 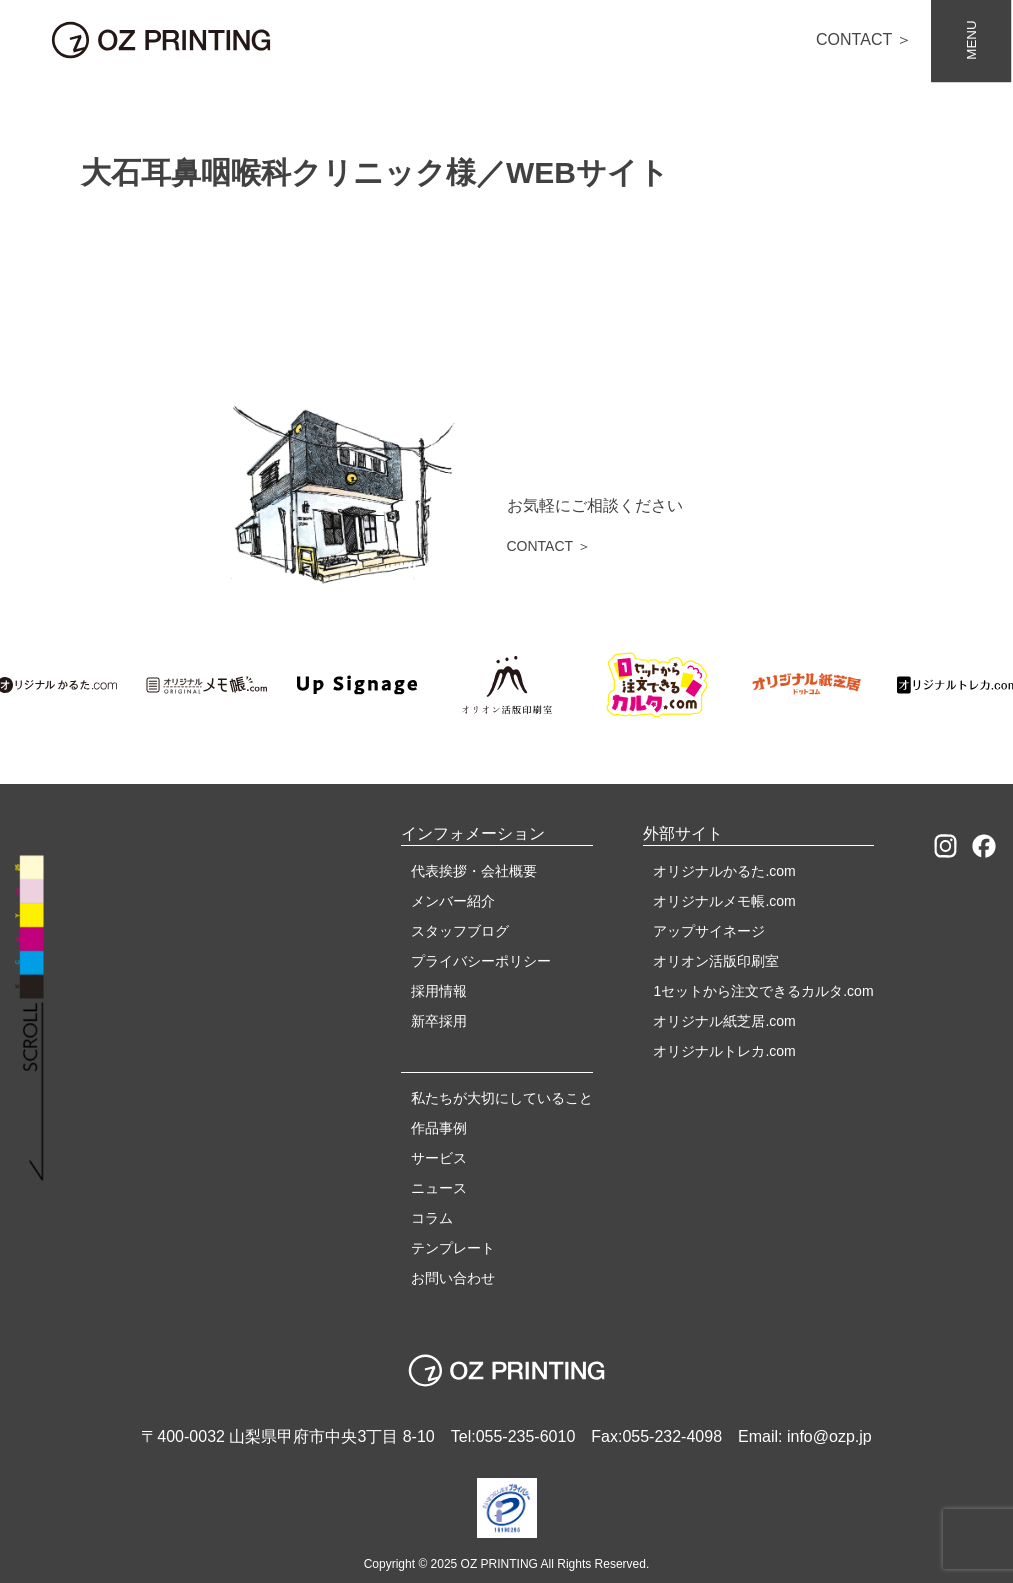 What do you see at coordinates (439, 991) in the screenshot?
I see `採用情報` at bounding box center [439, 991].